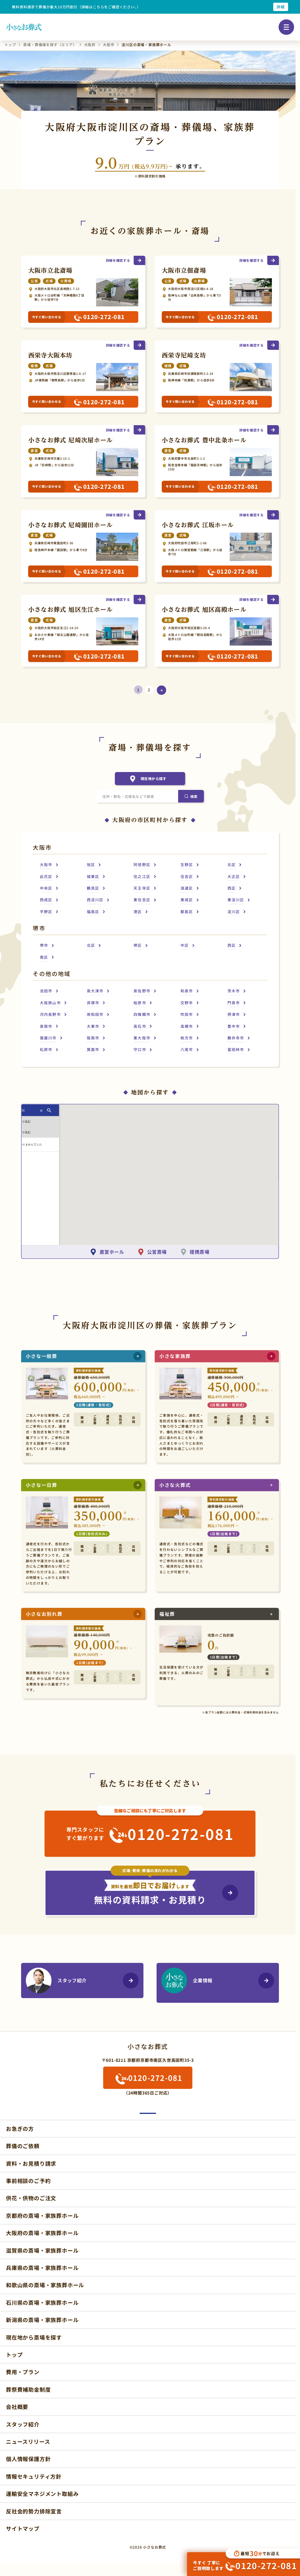 This screenshot has height=2576, width=300. Describe the element at coordinates (42, 2251) in the screenshot. I see `兵庫県の斎場・家族葬ホール` at that location.